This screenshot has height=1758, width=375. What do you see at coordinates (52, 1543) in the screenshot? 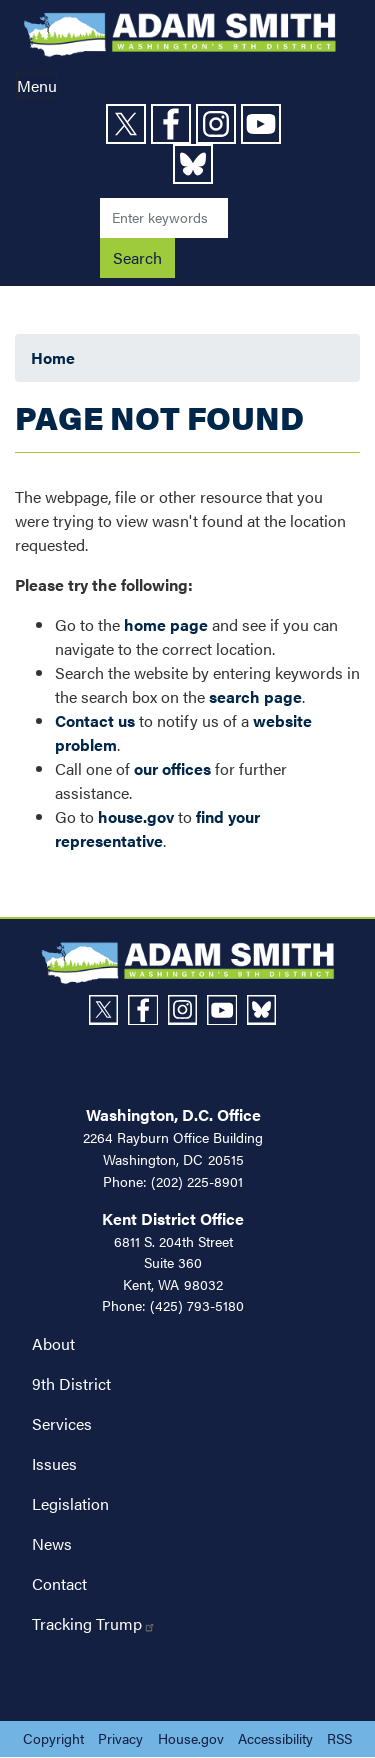
I see `News` at bounding box center [52, 1543].